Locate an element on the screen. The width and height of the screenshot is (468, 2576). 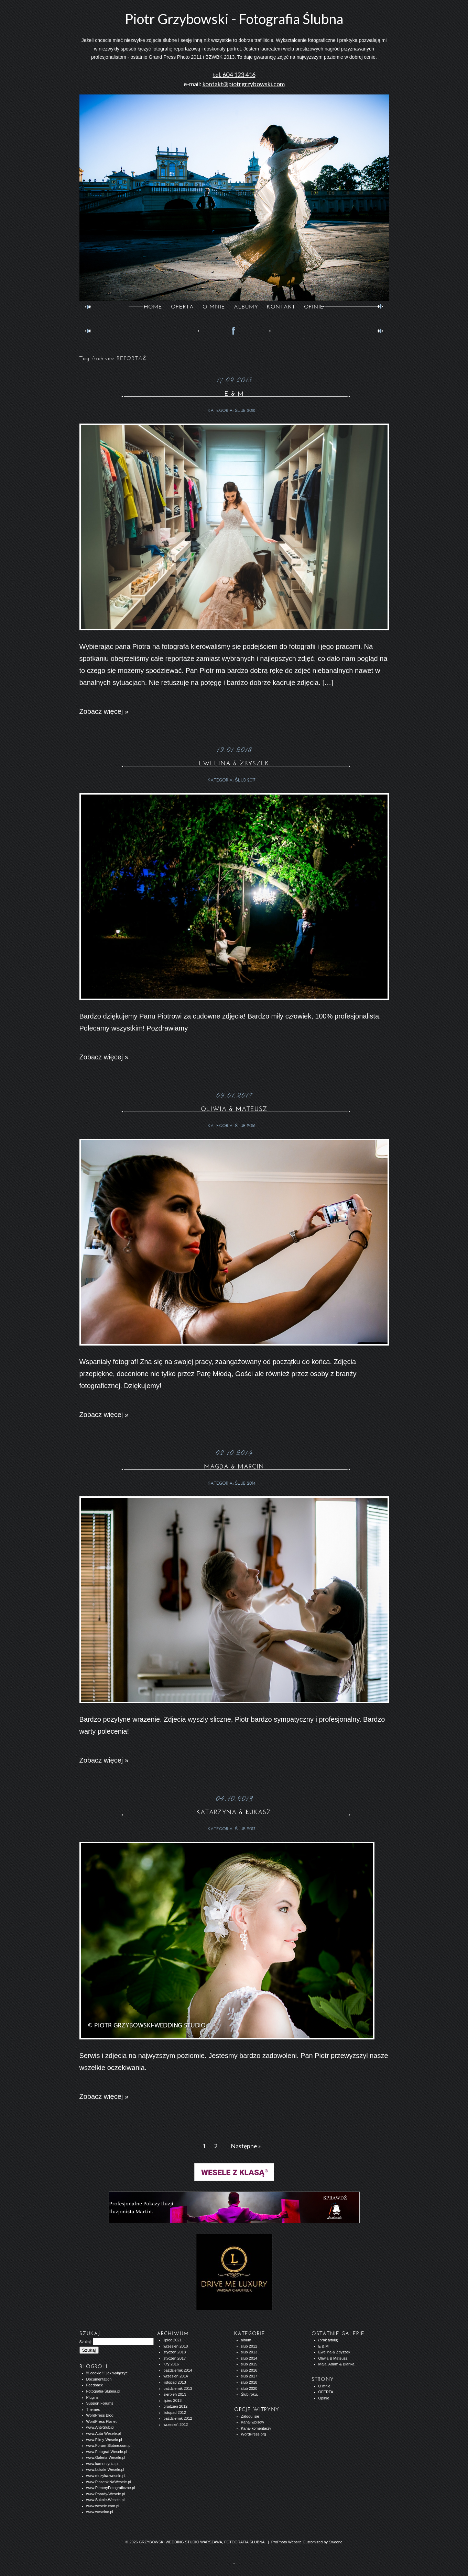
październik 2014 is located at coordinates (178, 2370).